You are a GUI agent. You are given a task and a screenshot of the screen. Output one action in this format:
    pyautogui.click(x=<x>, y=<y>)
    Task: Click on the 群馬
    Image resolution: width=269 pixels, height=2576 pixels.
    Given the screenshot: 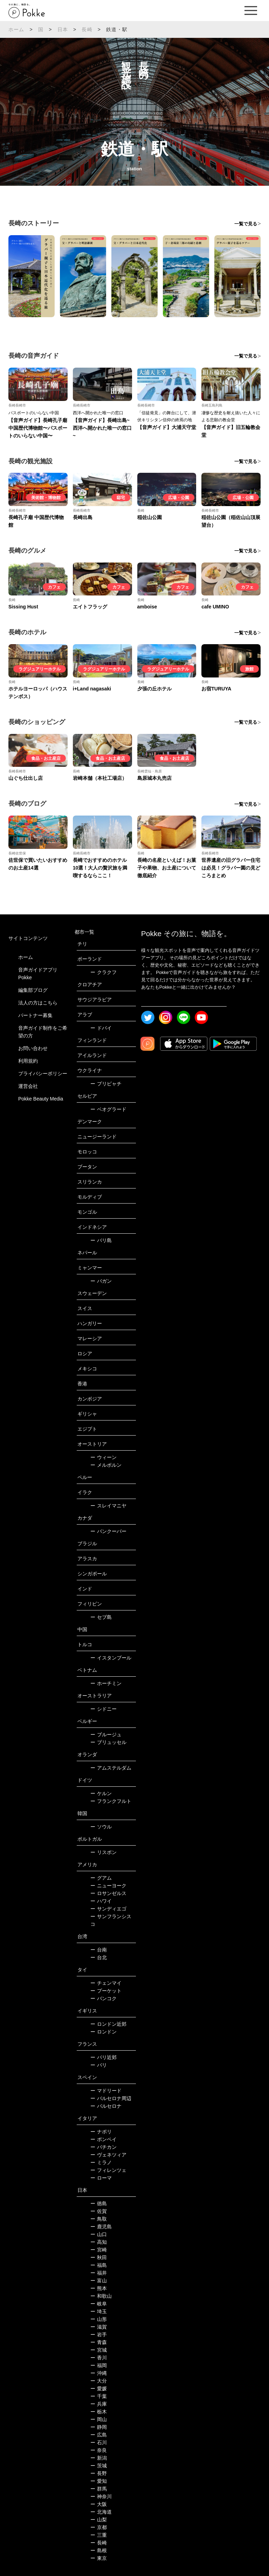 What is the action you would take?
    pyautogui.click(x=98, y=2489)
    